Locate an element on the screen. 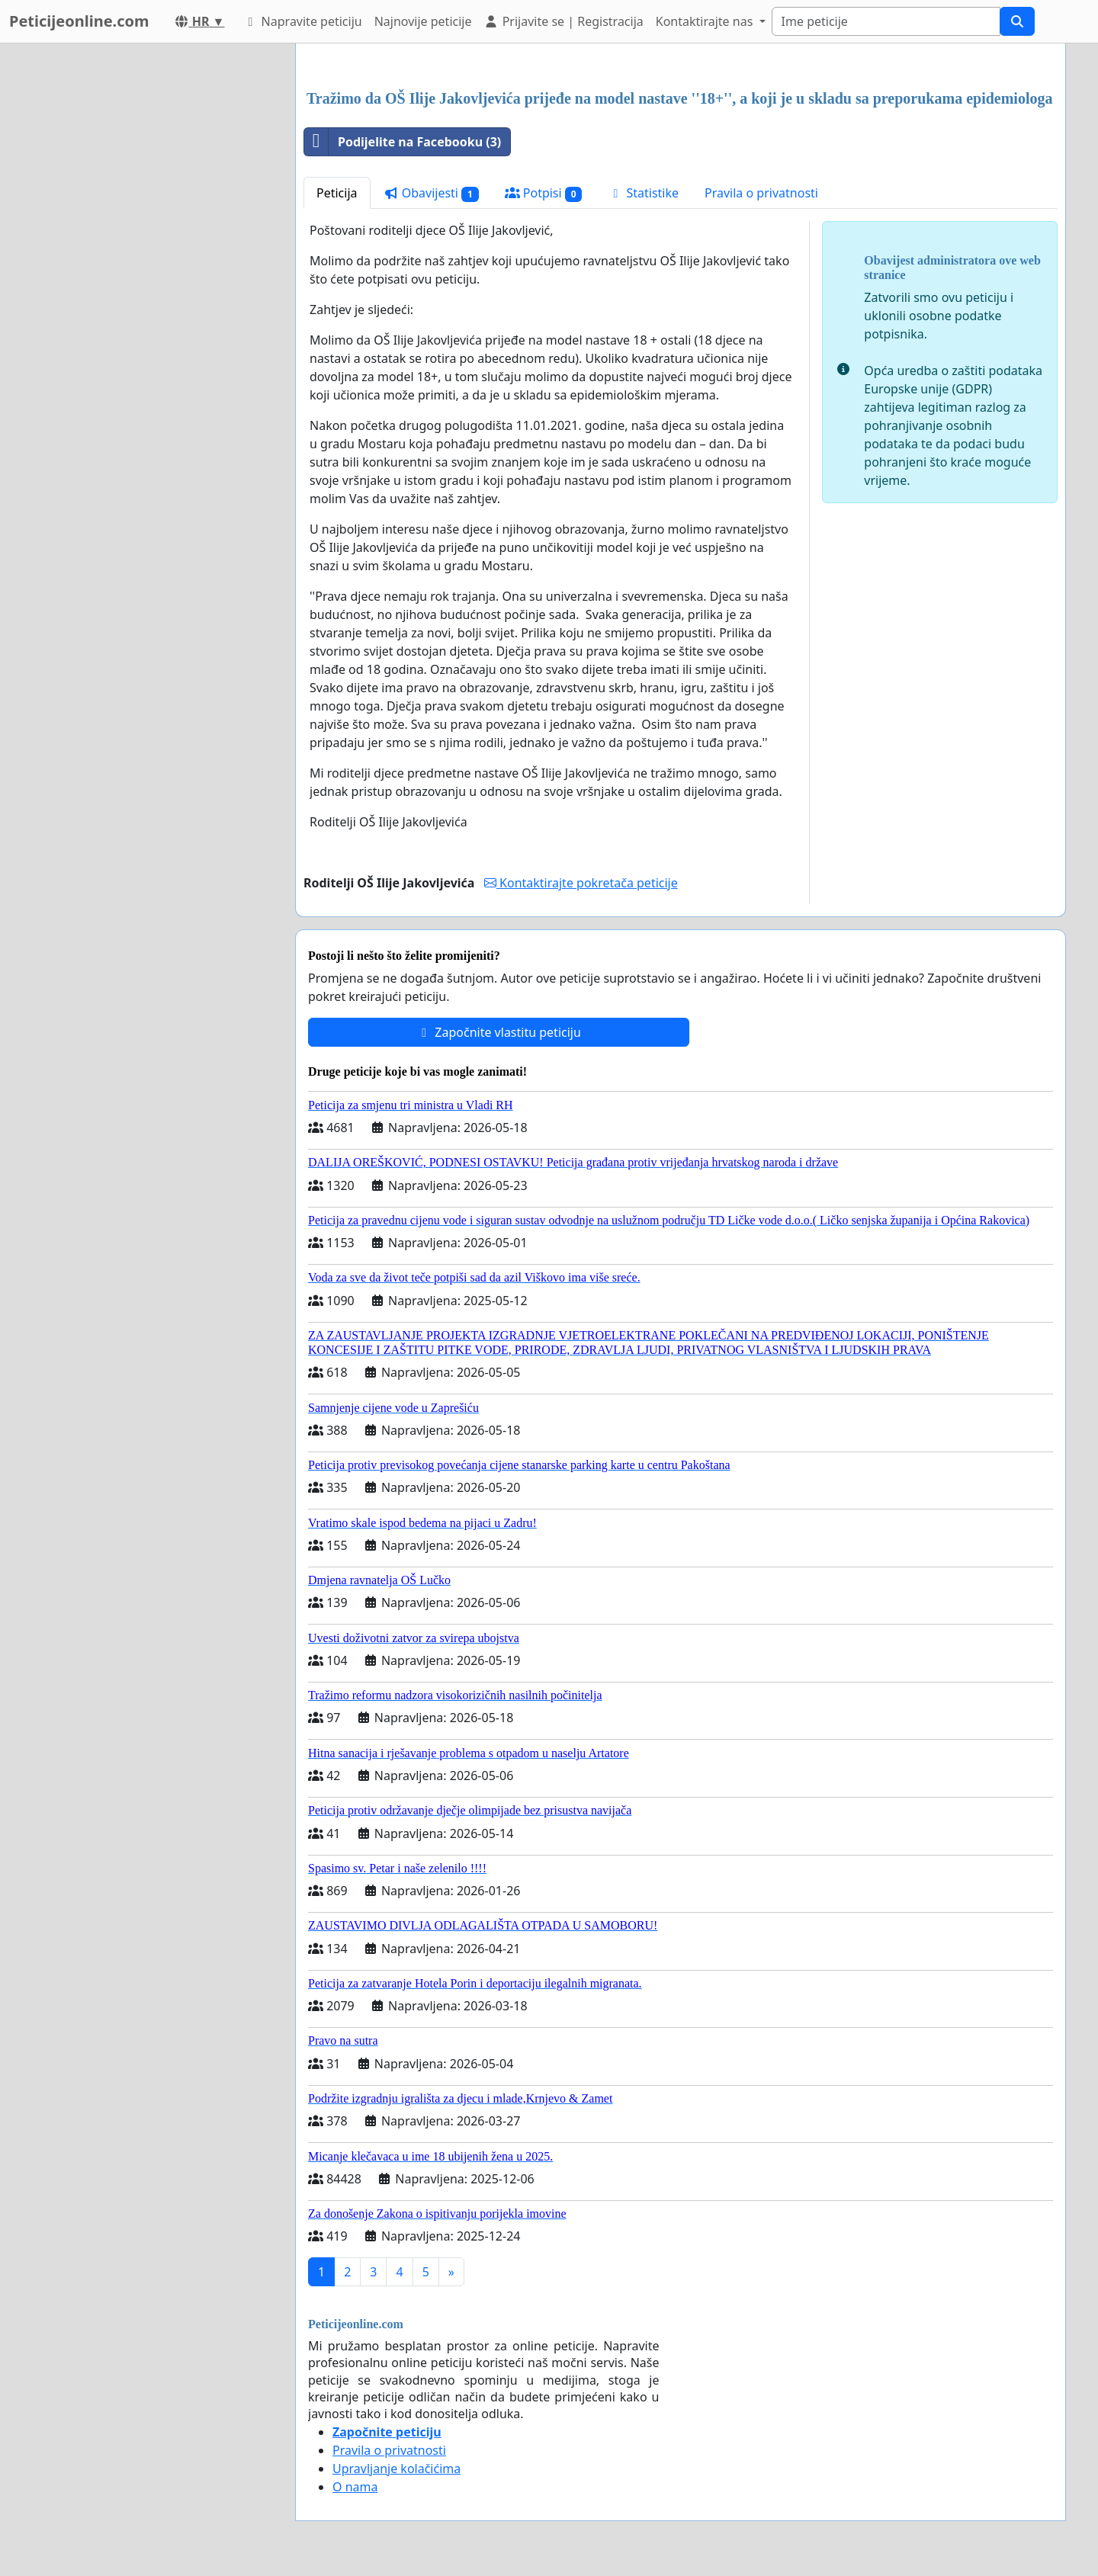 The image size is (1098, 2576). Statistike is located at coordinates (643, 192).